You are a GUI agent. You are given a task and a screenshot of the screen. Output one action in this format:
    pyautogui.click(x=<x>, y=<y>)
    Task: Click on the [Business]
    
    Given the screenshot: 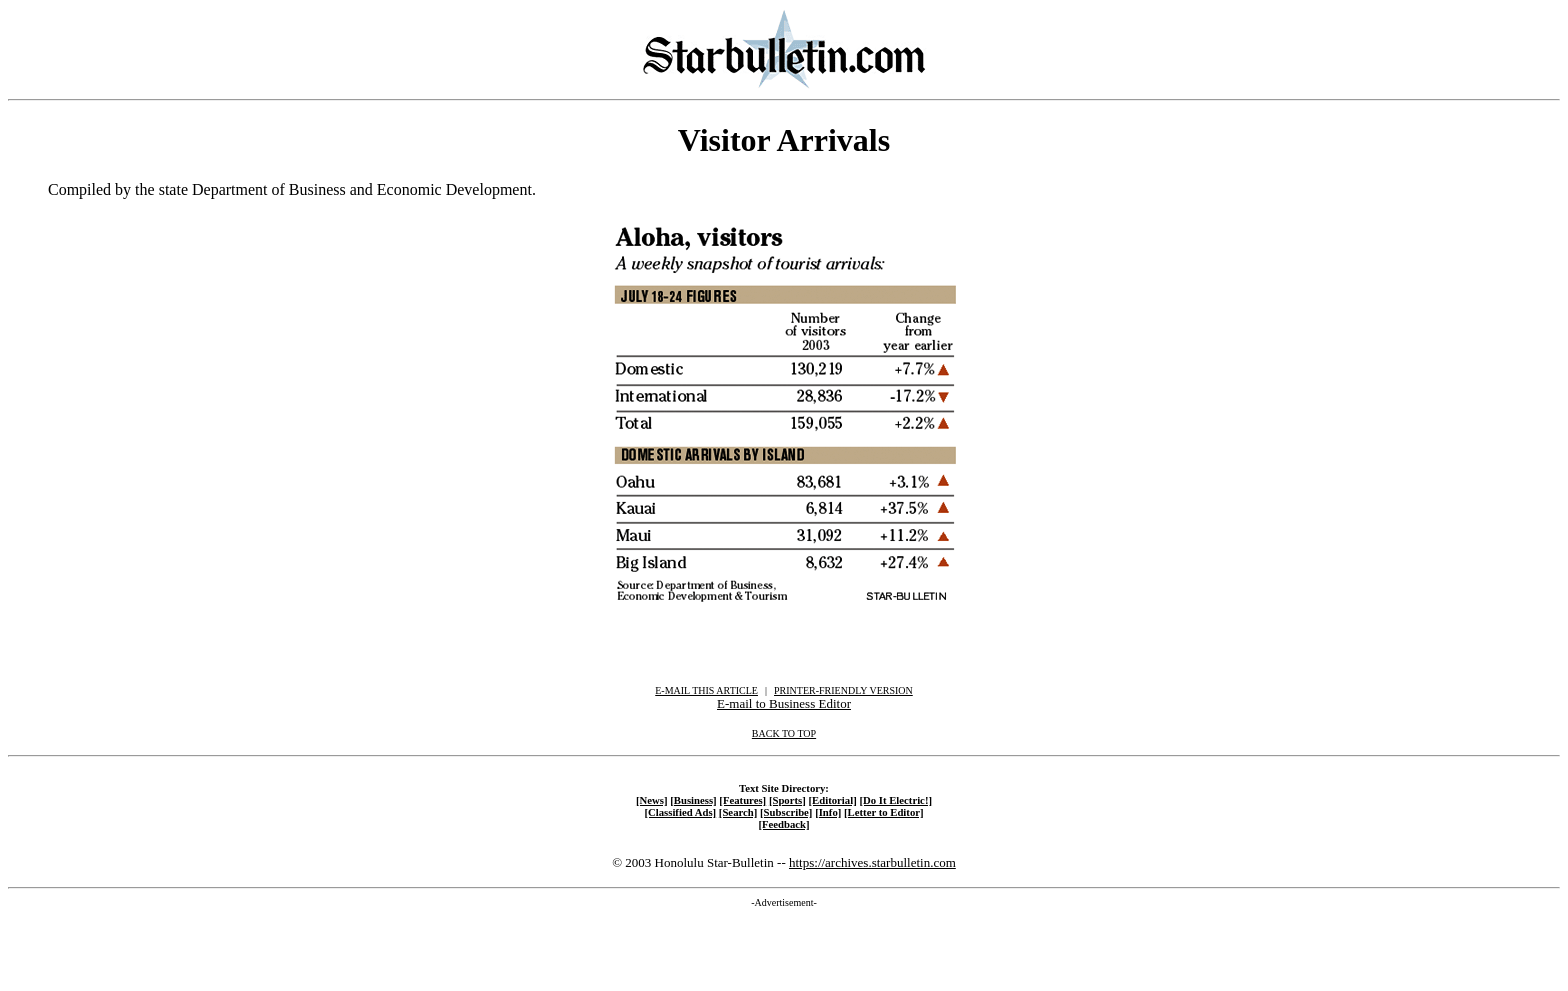 What is the action you would take?
    pyautogui.click(x=693, y=800)
    